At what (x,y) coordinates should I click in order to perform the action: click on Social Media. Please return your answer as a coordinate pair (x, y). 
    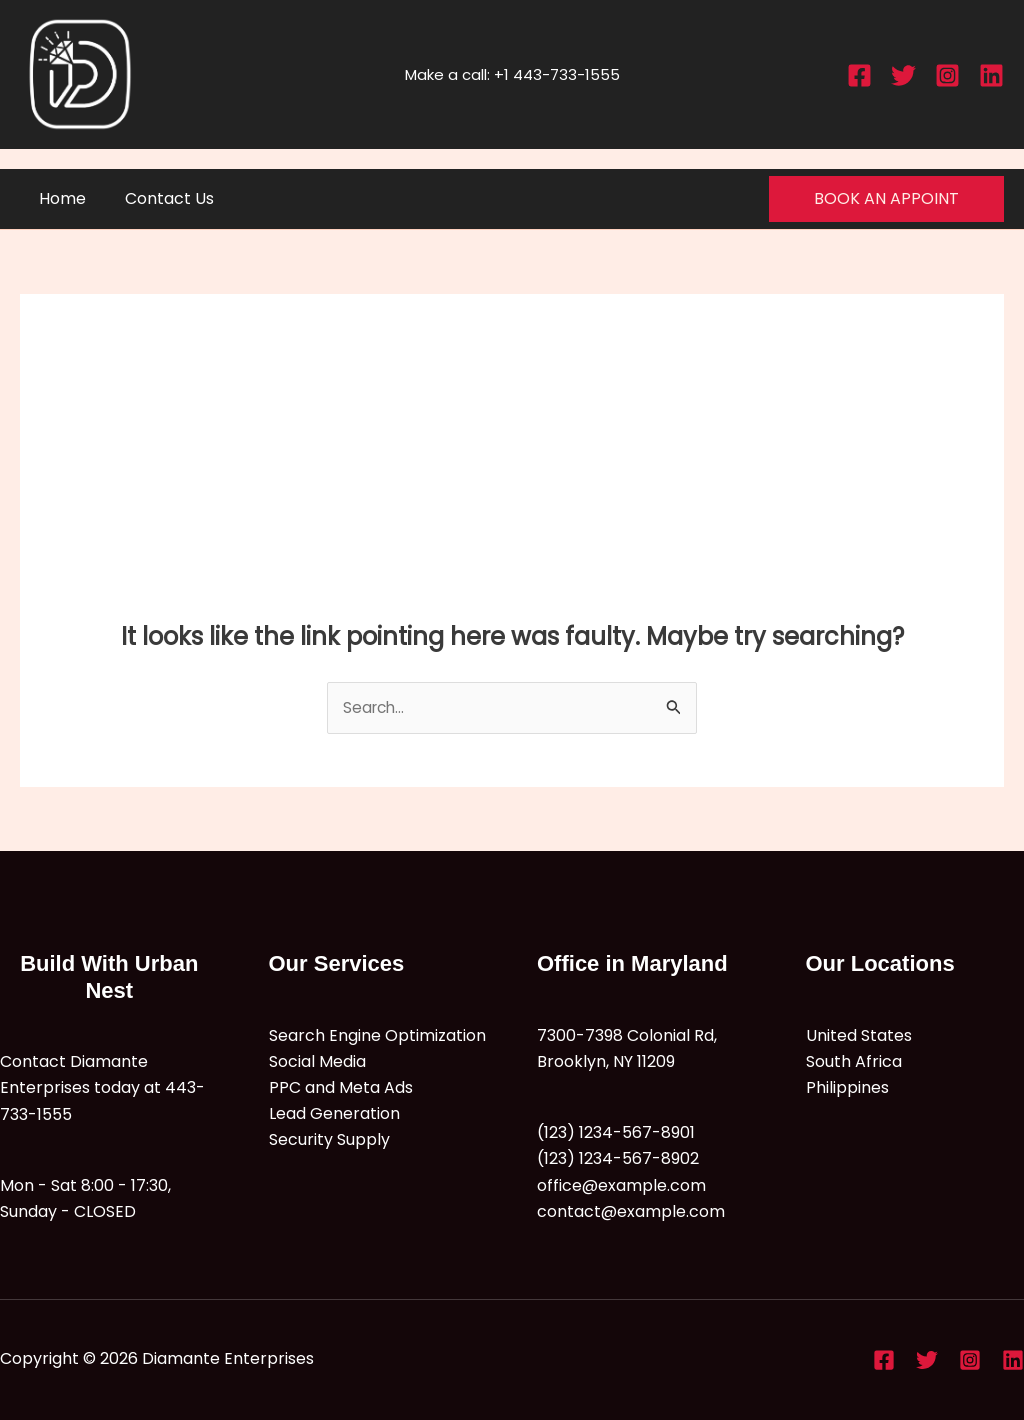
    Looking at the image, I should click on (317, 1062).